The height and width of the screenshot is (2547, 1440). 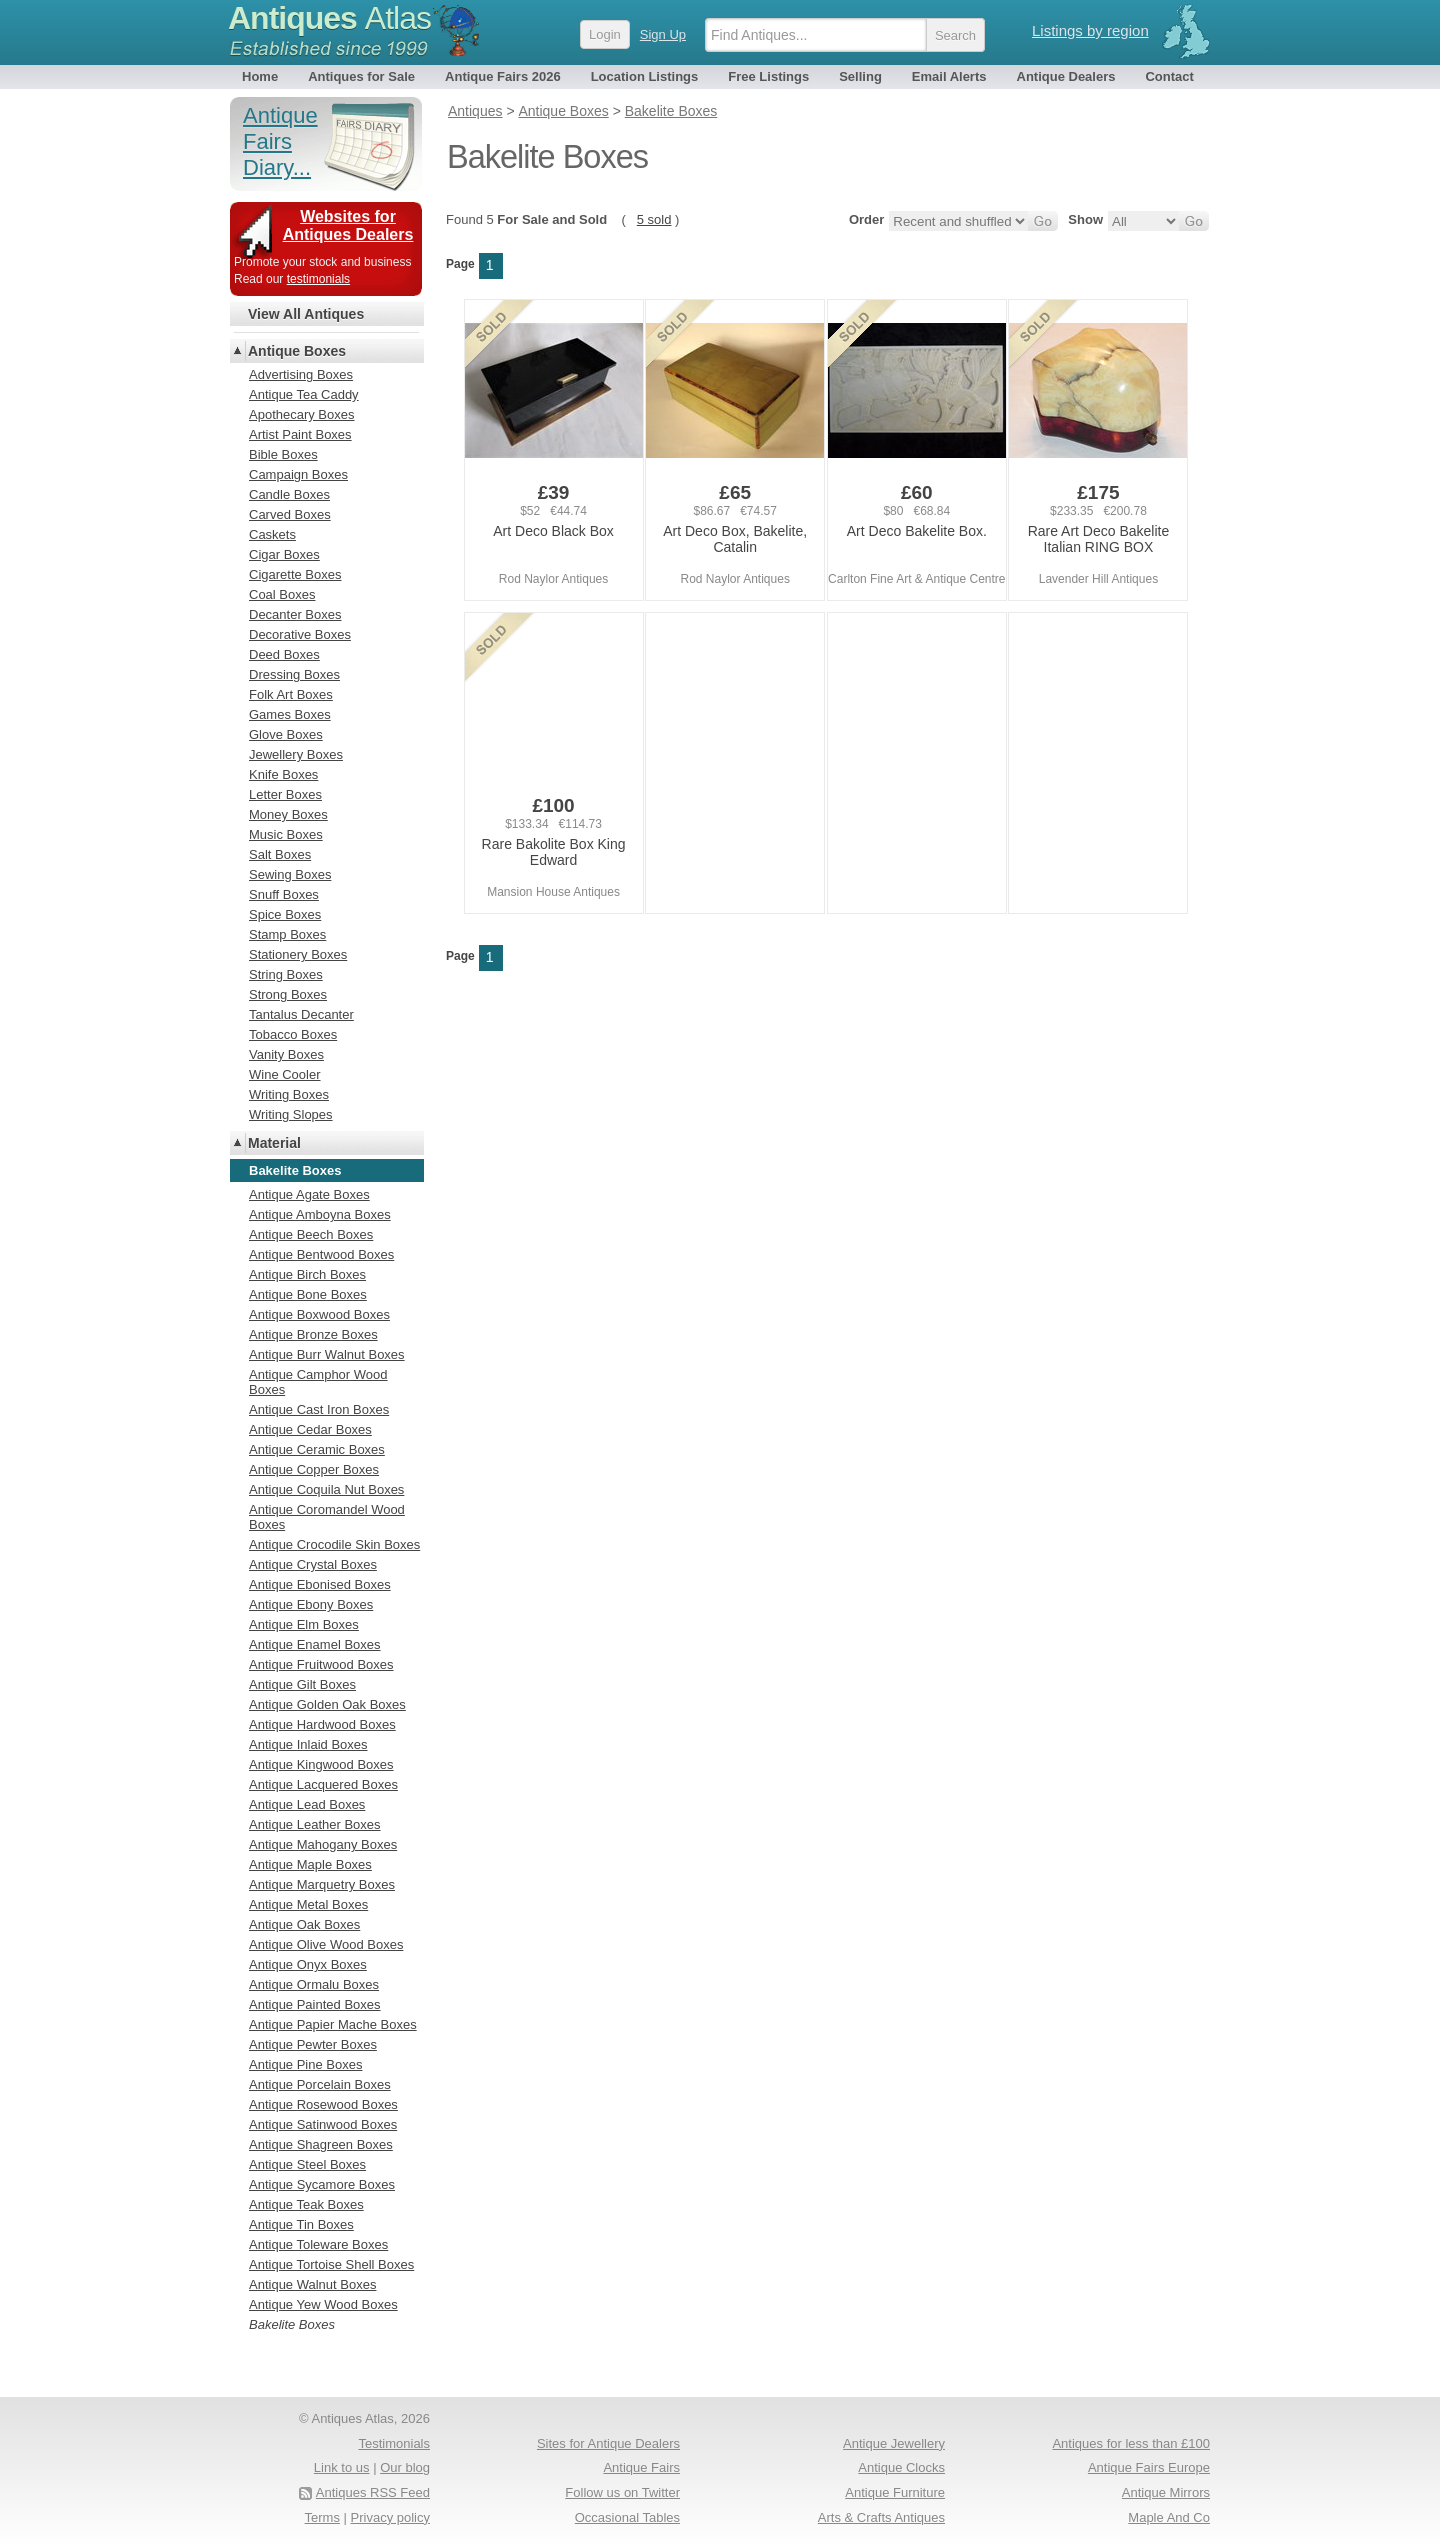 What do you see at coordinates (313, 2044) in the screenshot?
I see `Antique Pewter Boxes` at bounding box center [313, 2044].